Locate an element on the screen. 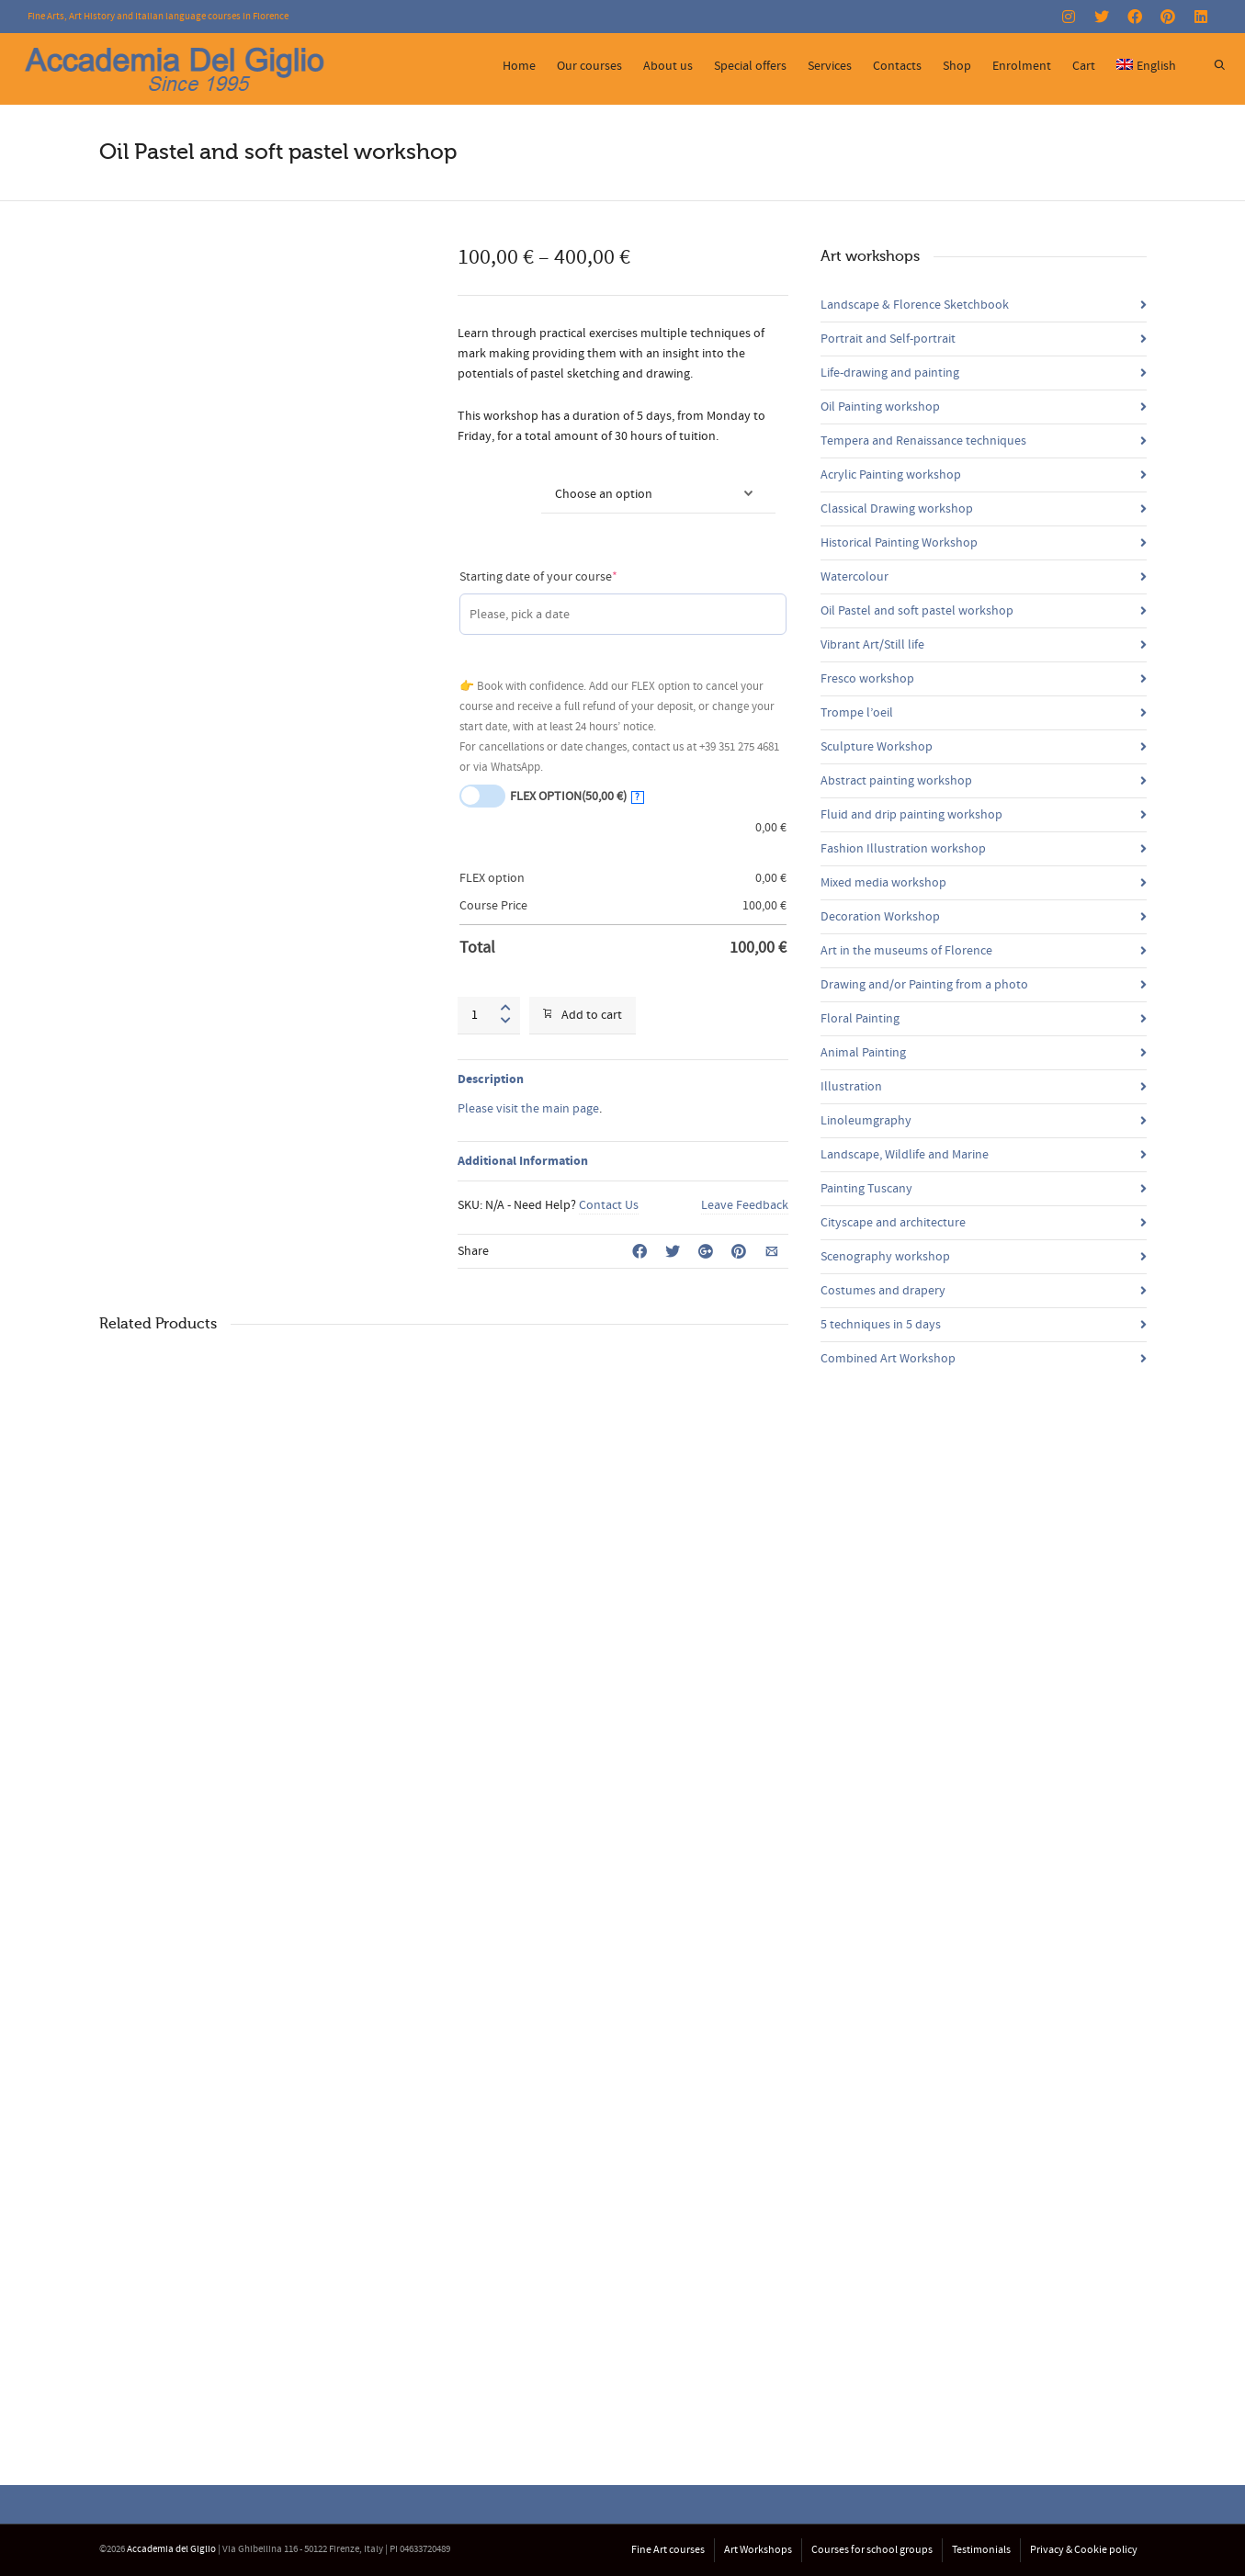 The image size is (1245, 2576). Shop is located at coordinates (957, 66).